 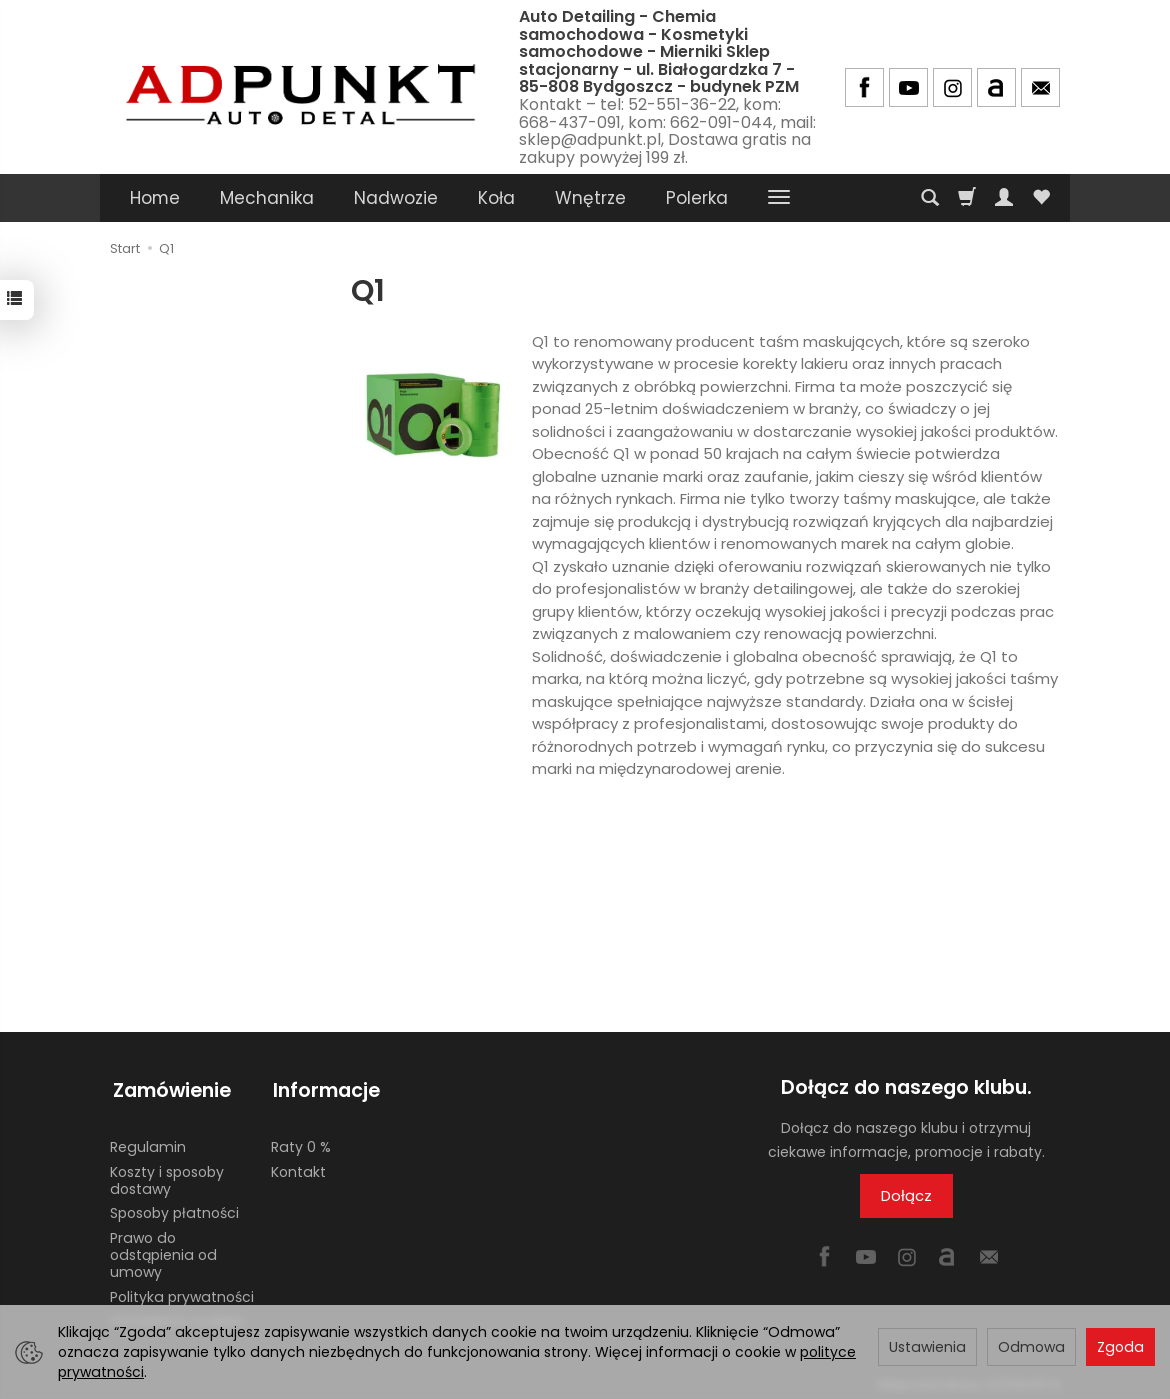 I want to click on Dołącz, so click(x=906, y=1195).